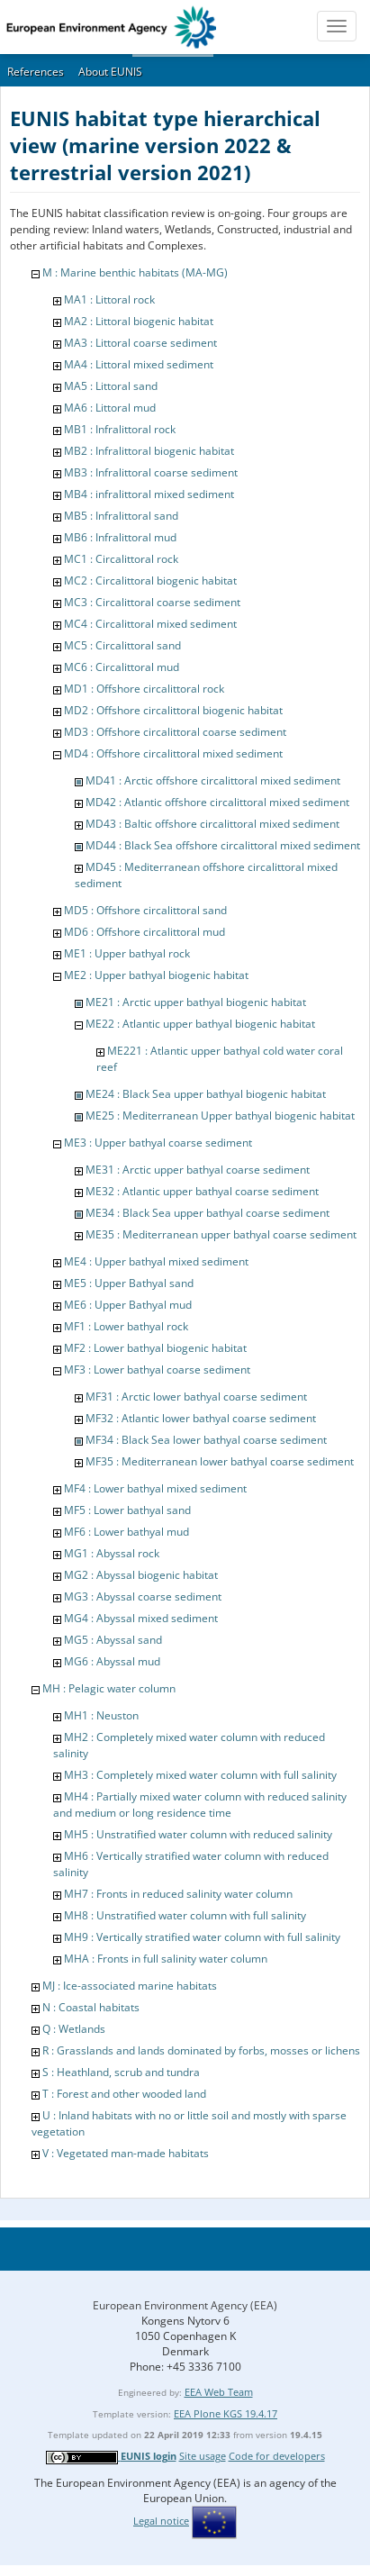 Image resolution: width=370 pixels, height=2576 pixels. What do you see at coordinates (161, 2520) in the screenshot?
I see `Legal notice` at bounding box center [161, 2520].